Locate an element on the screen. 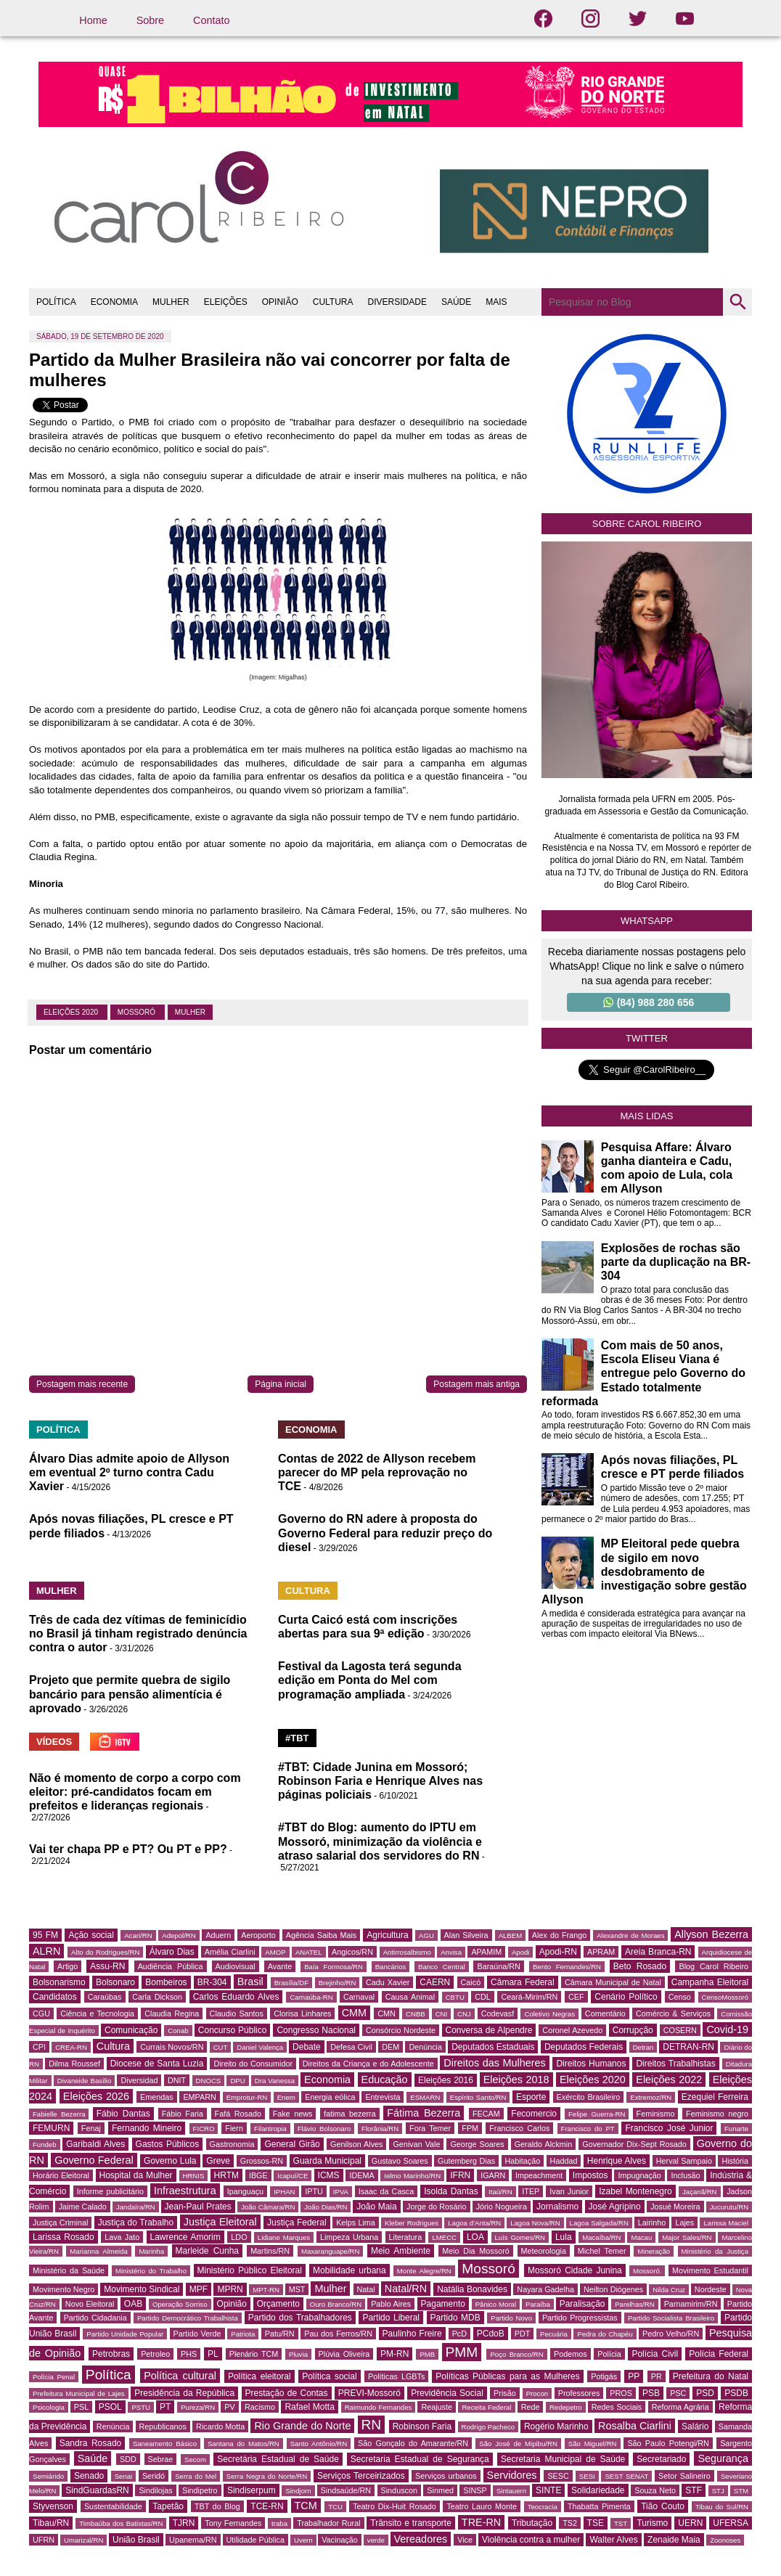 The image size is (781, 2576). Ação social is located at coordinates (90, 1935).